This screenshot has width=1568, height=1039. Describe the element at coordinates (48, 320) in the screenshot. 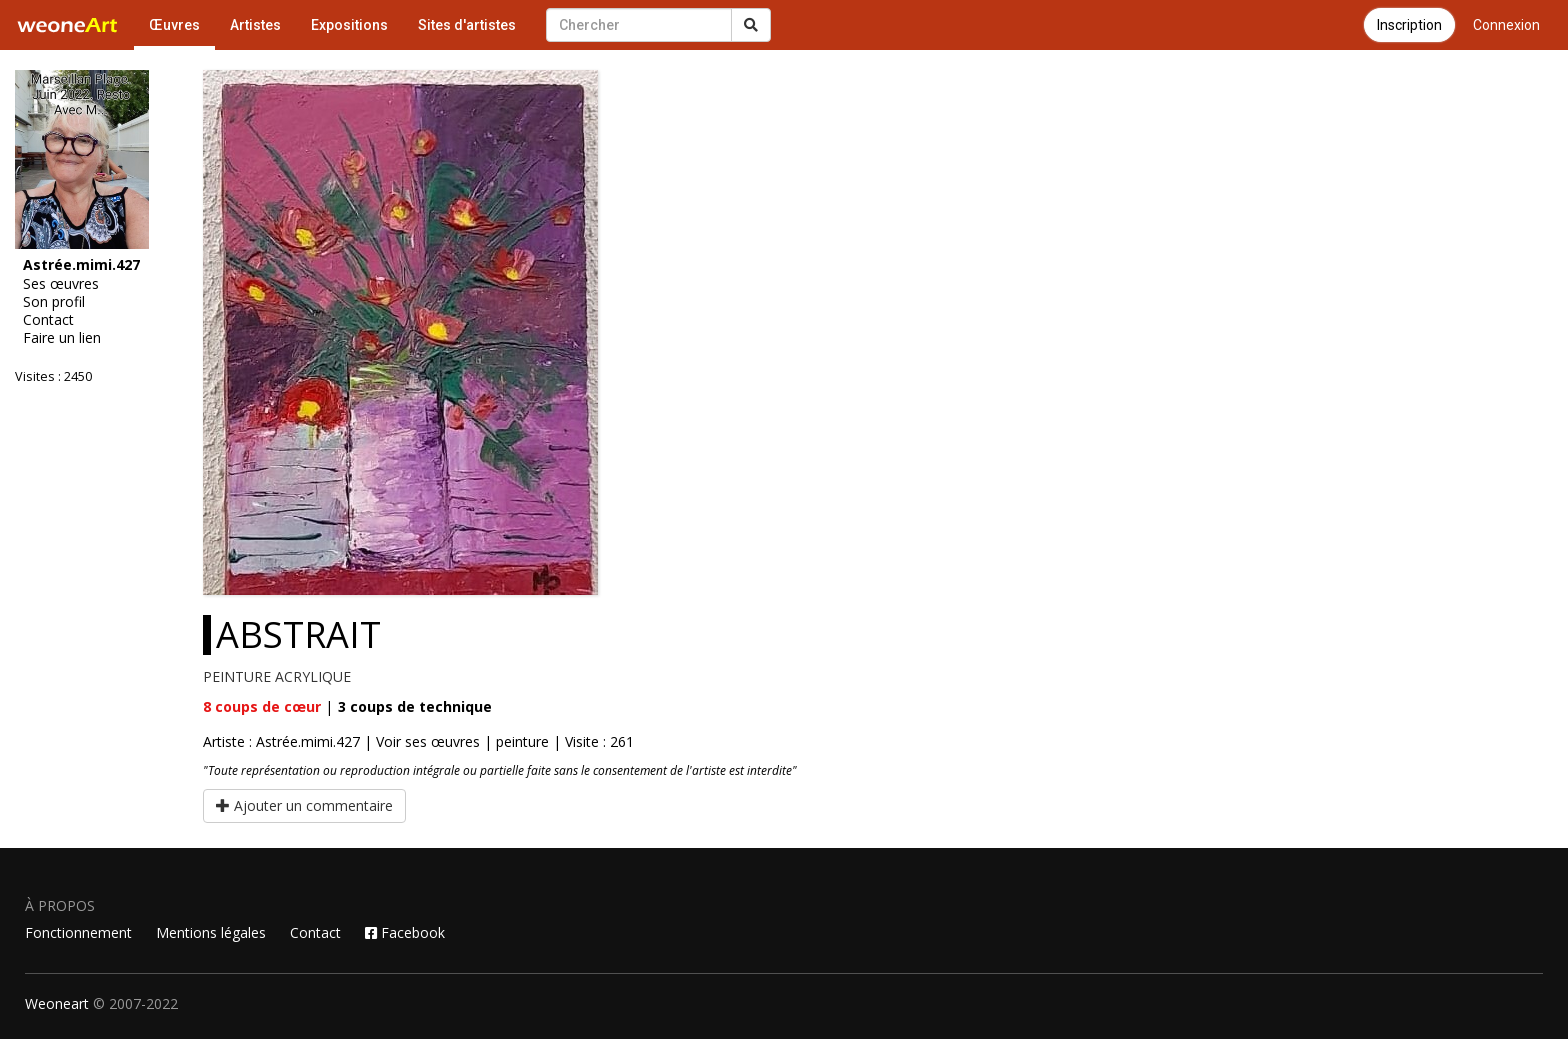

I see `Contact` at that location.